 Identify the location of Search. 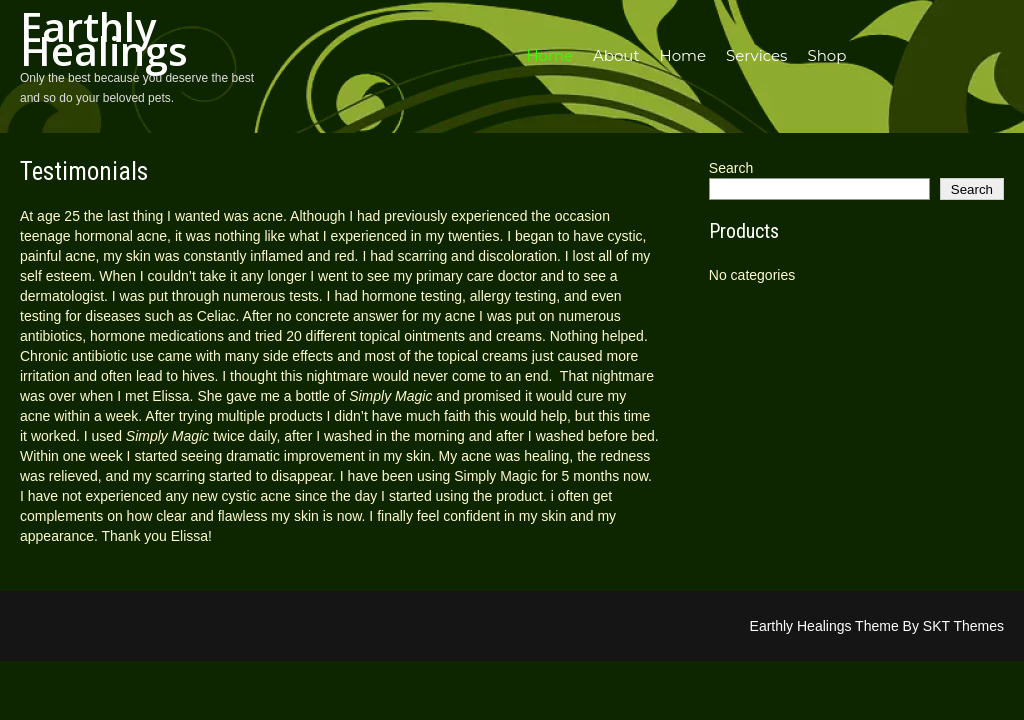
(731, 168).